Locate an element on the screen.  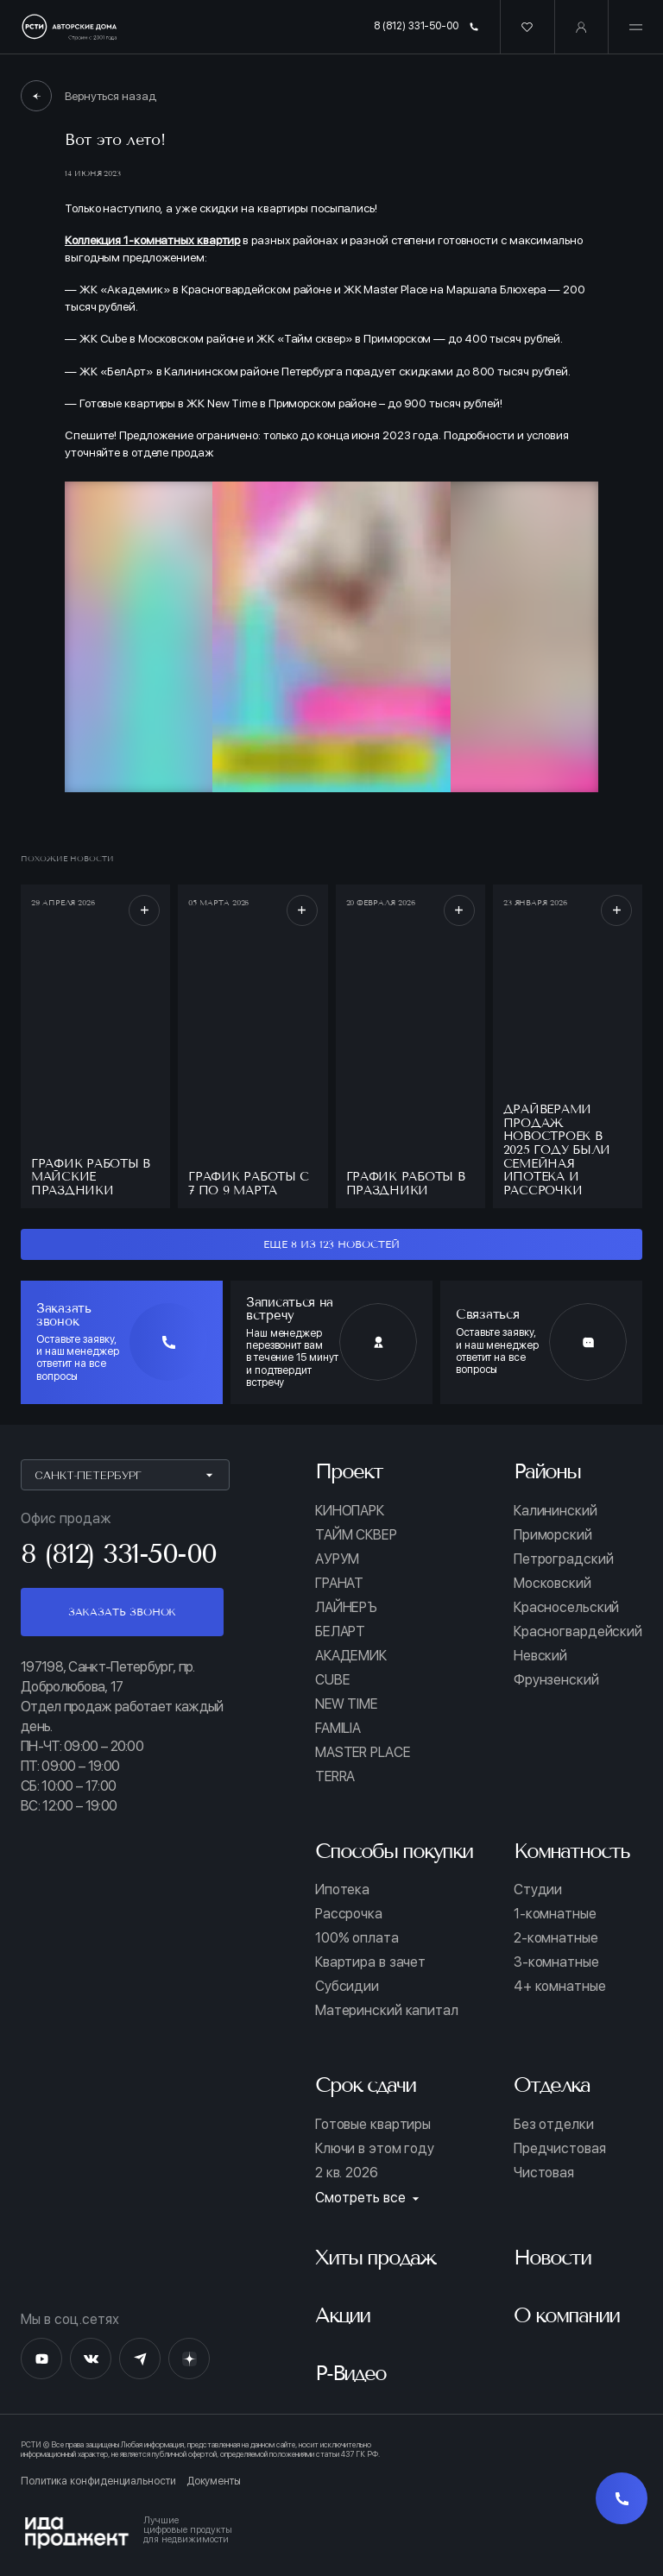
Хиты продаж is located at coordinates (375, 2257).